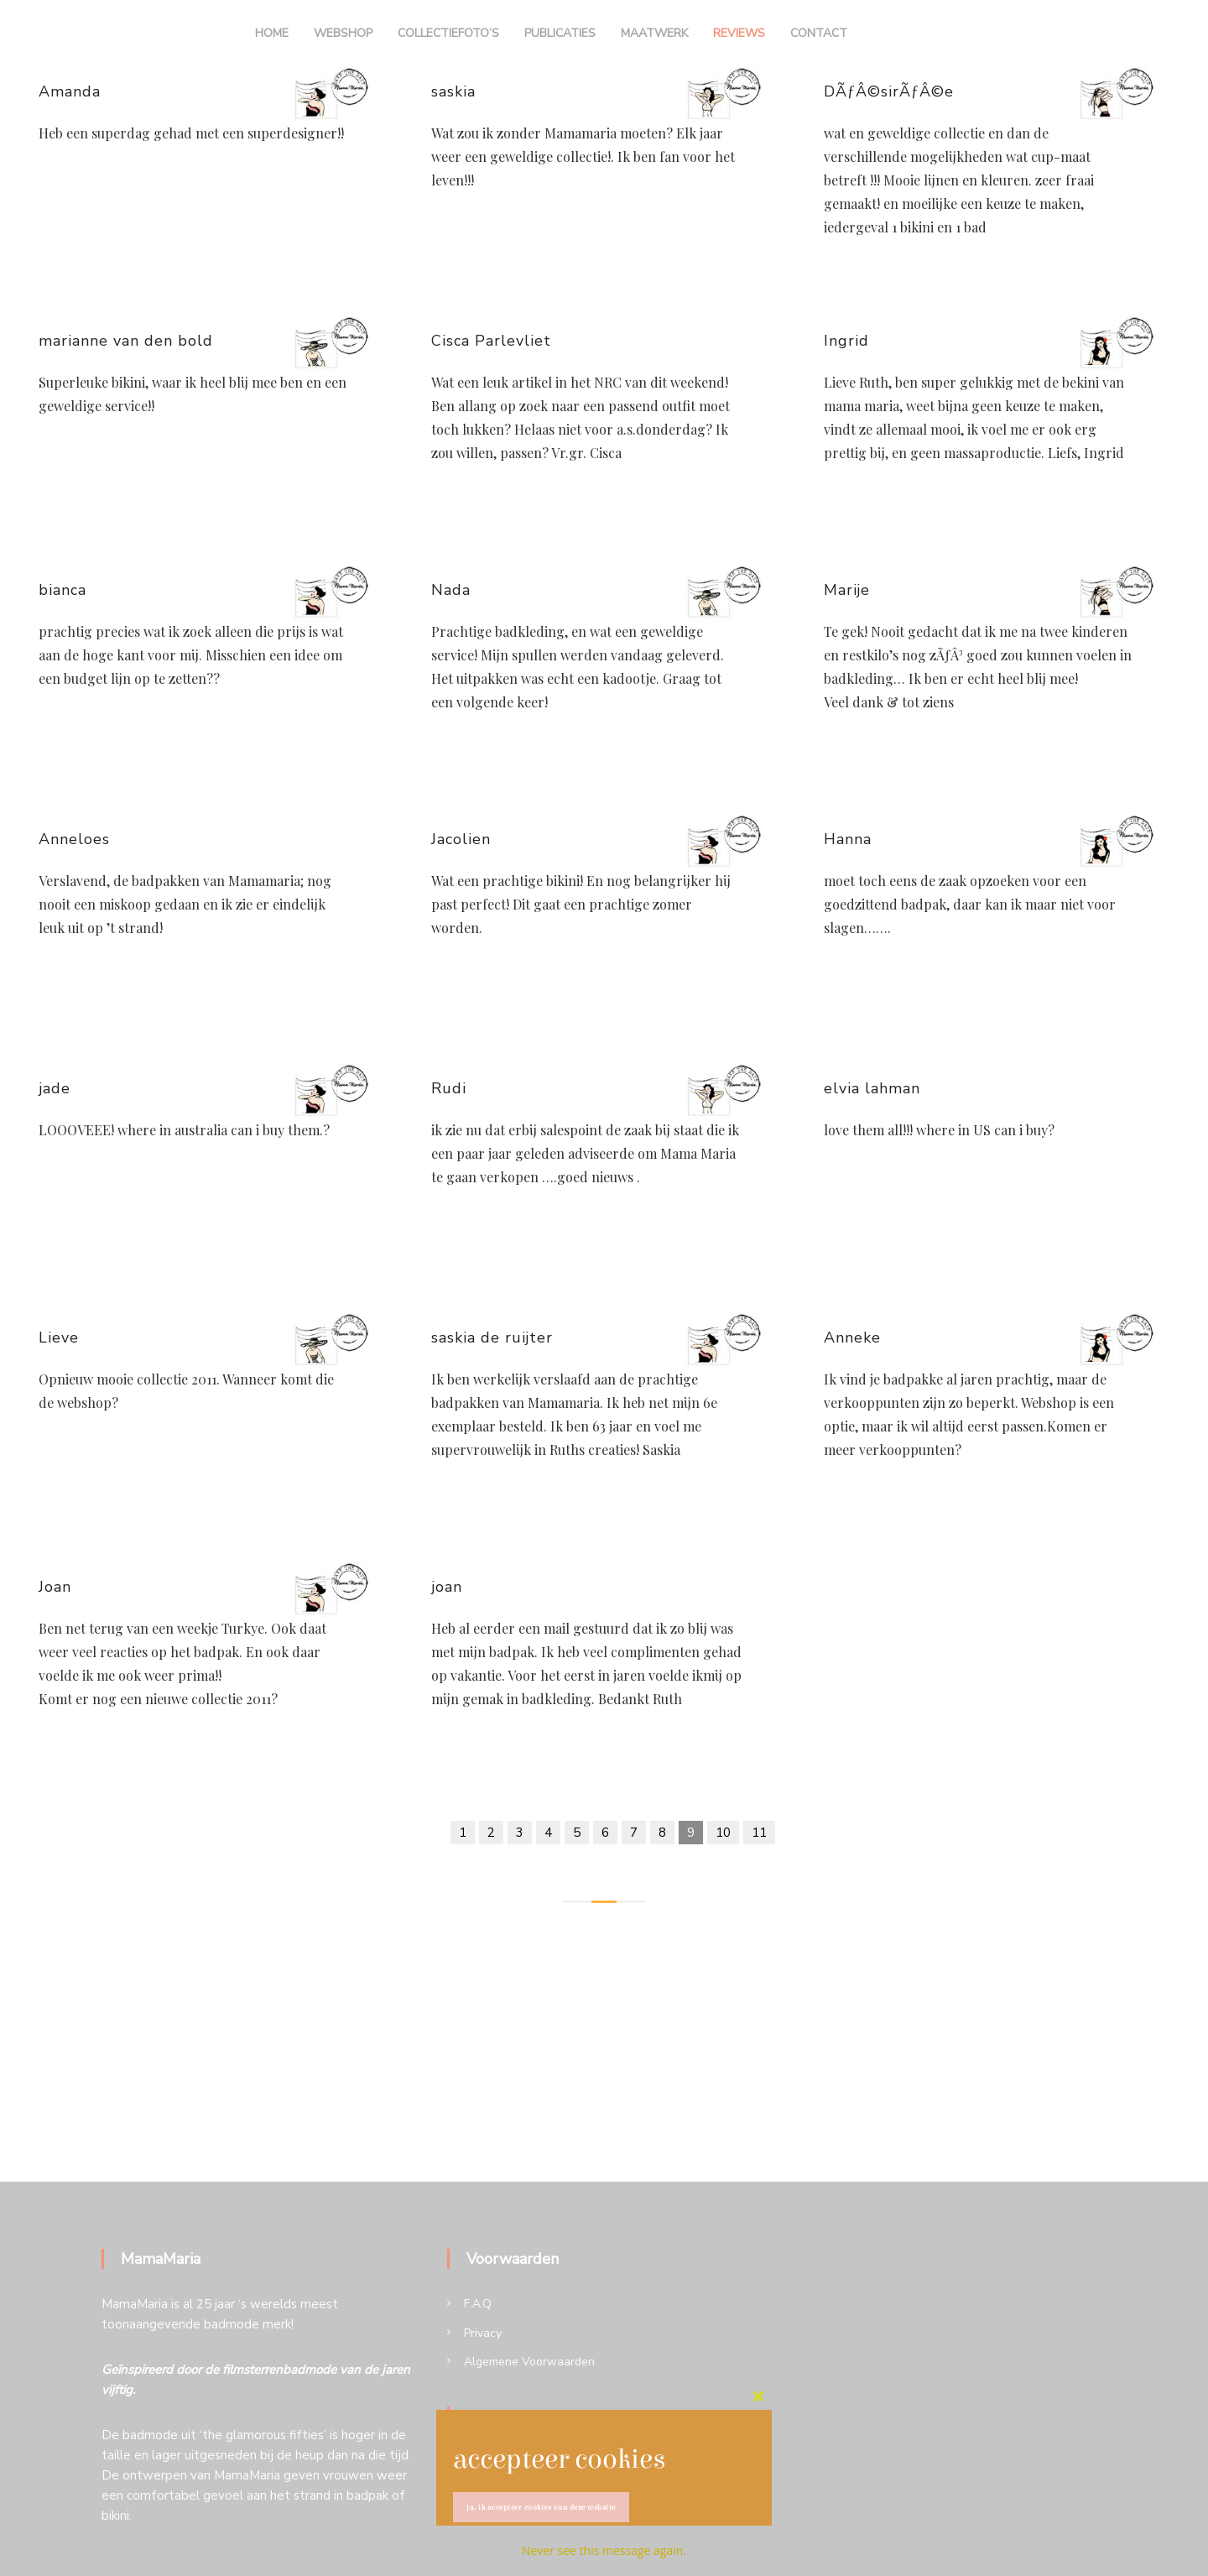 This screenshot has height=2576, width=1208. Describe the element at coordinates (739, 33) in the screenshot. I see `Reviews` at that location.